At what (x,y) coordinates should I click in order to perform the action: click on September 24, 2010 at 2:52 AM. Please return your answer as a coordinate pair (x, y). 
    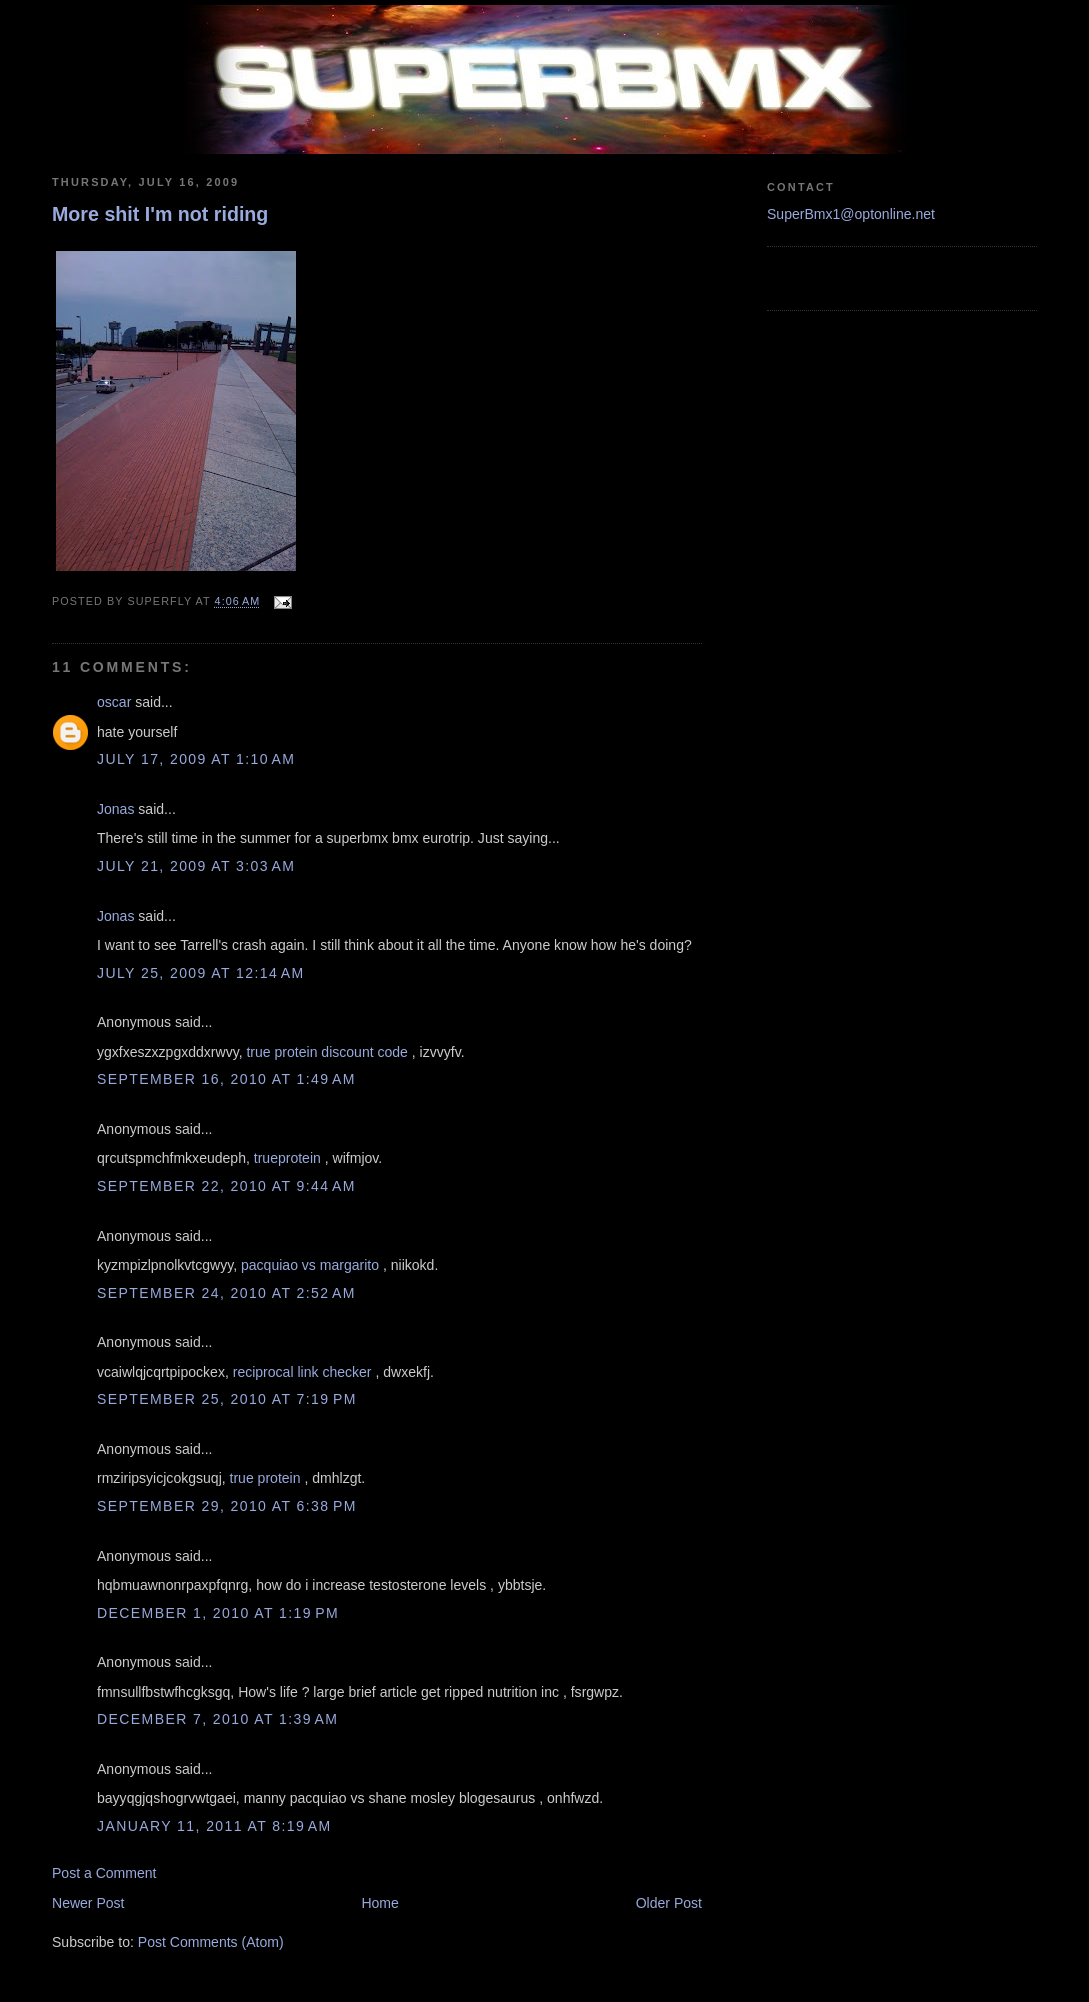
    Looking at the image, I should click on (226, 1293).